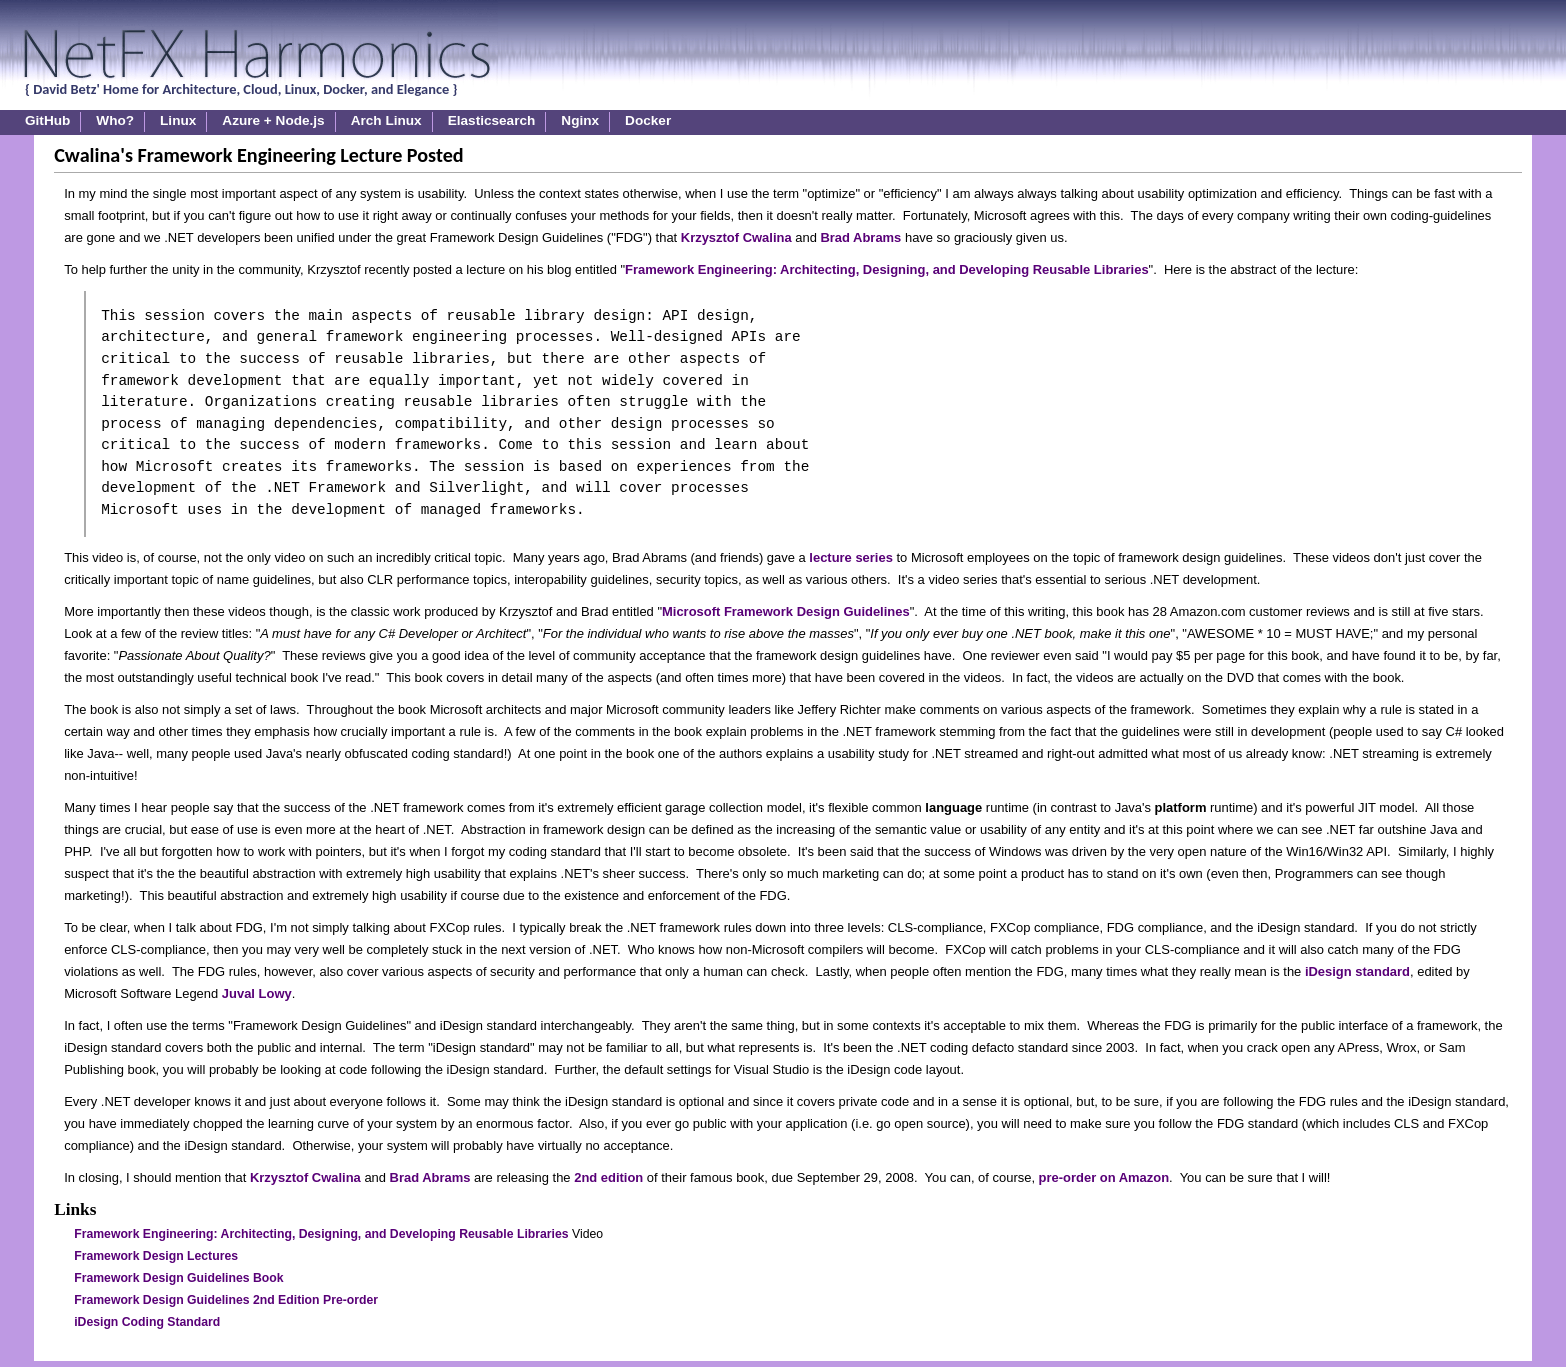 The width and height of the screenshot is (1566, 1367). I want to click on Arch Linux, so click(386, 120).